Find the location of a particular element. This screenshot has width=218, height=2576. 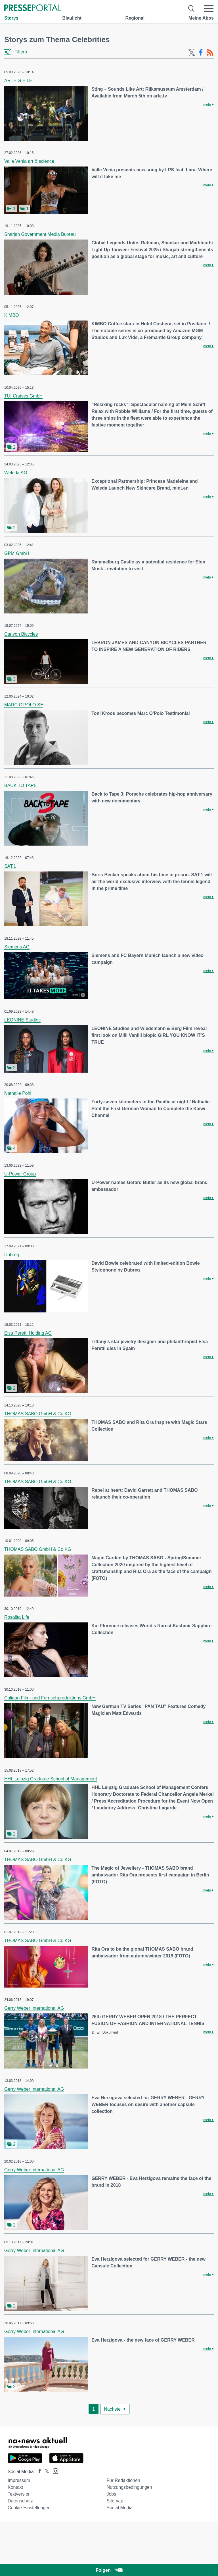

Textversion is located at coordinates (19, 2494).